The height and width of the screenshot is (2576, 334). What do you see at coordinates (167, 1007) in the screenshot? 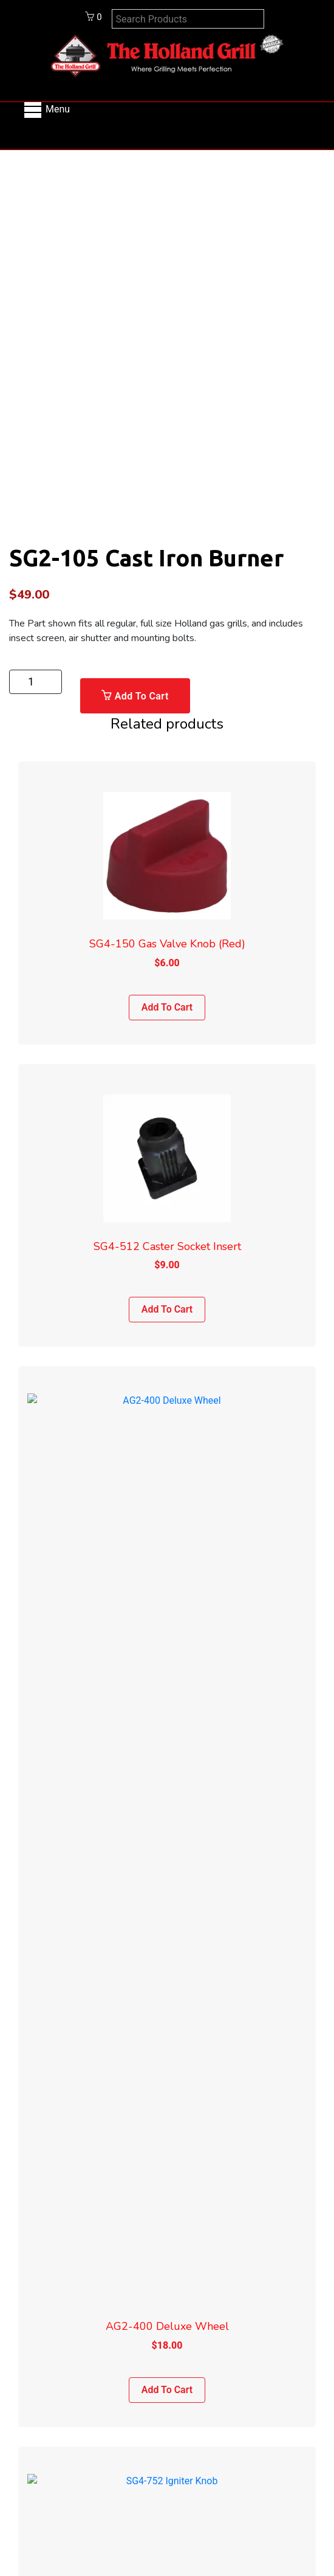
I see `Add to cart [Add to cart: “SG4-150 Gas Valve Knob (Red)”]` at bounding box center [167, 1007].